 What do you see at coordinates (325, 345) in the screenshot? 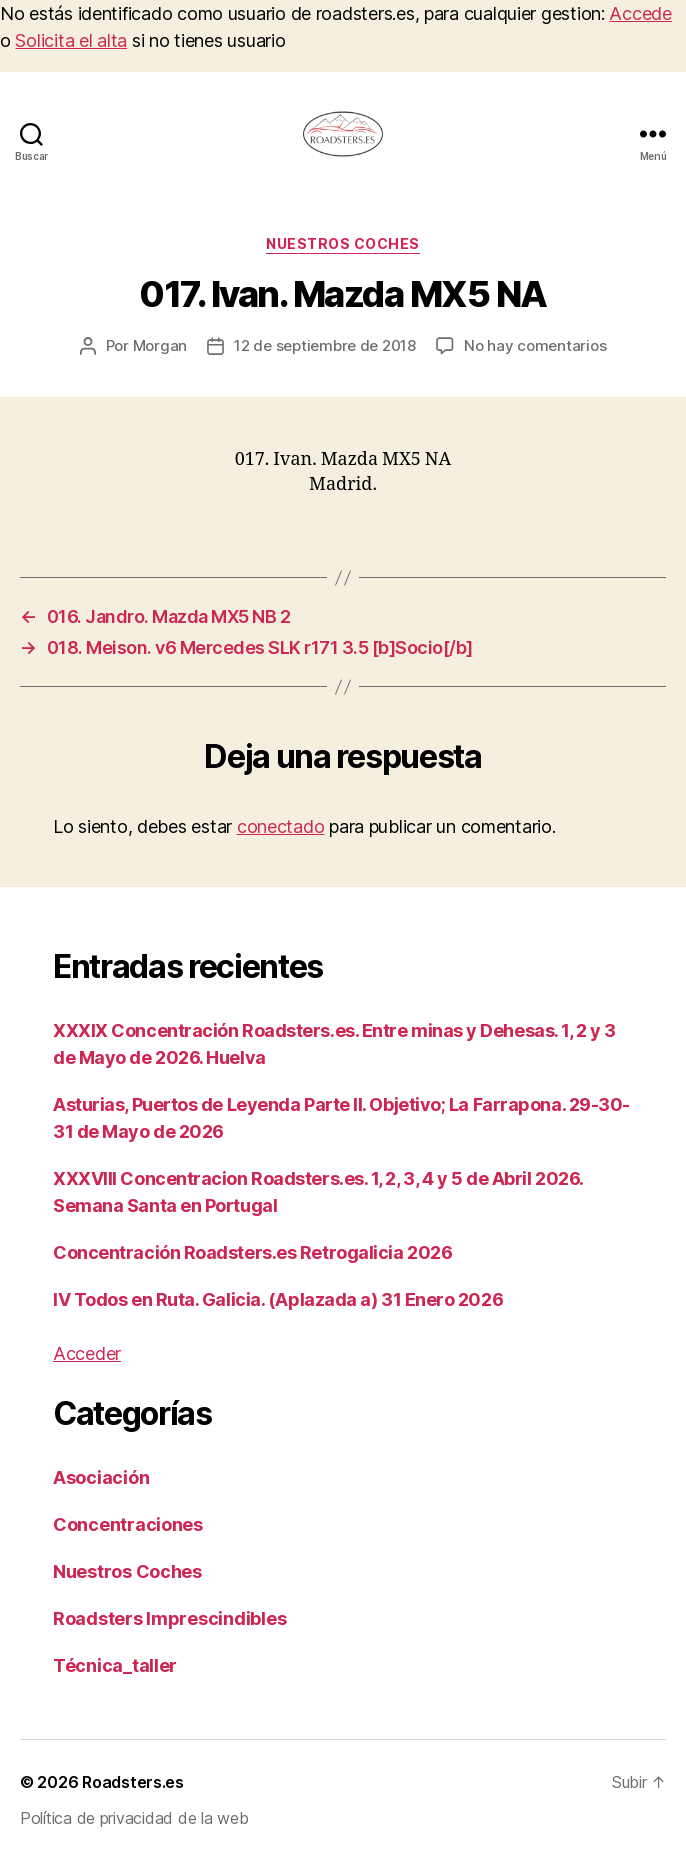
I see `12 de septiembre de 2018` at bounding box center [325, 345].